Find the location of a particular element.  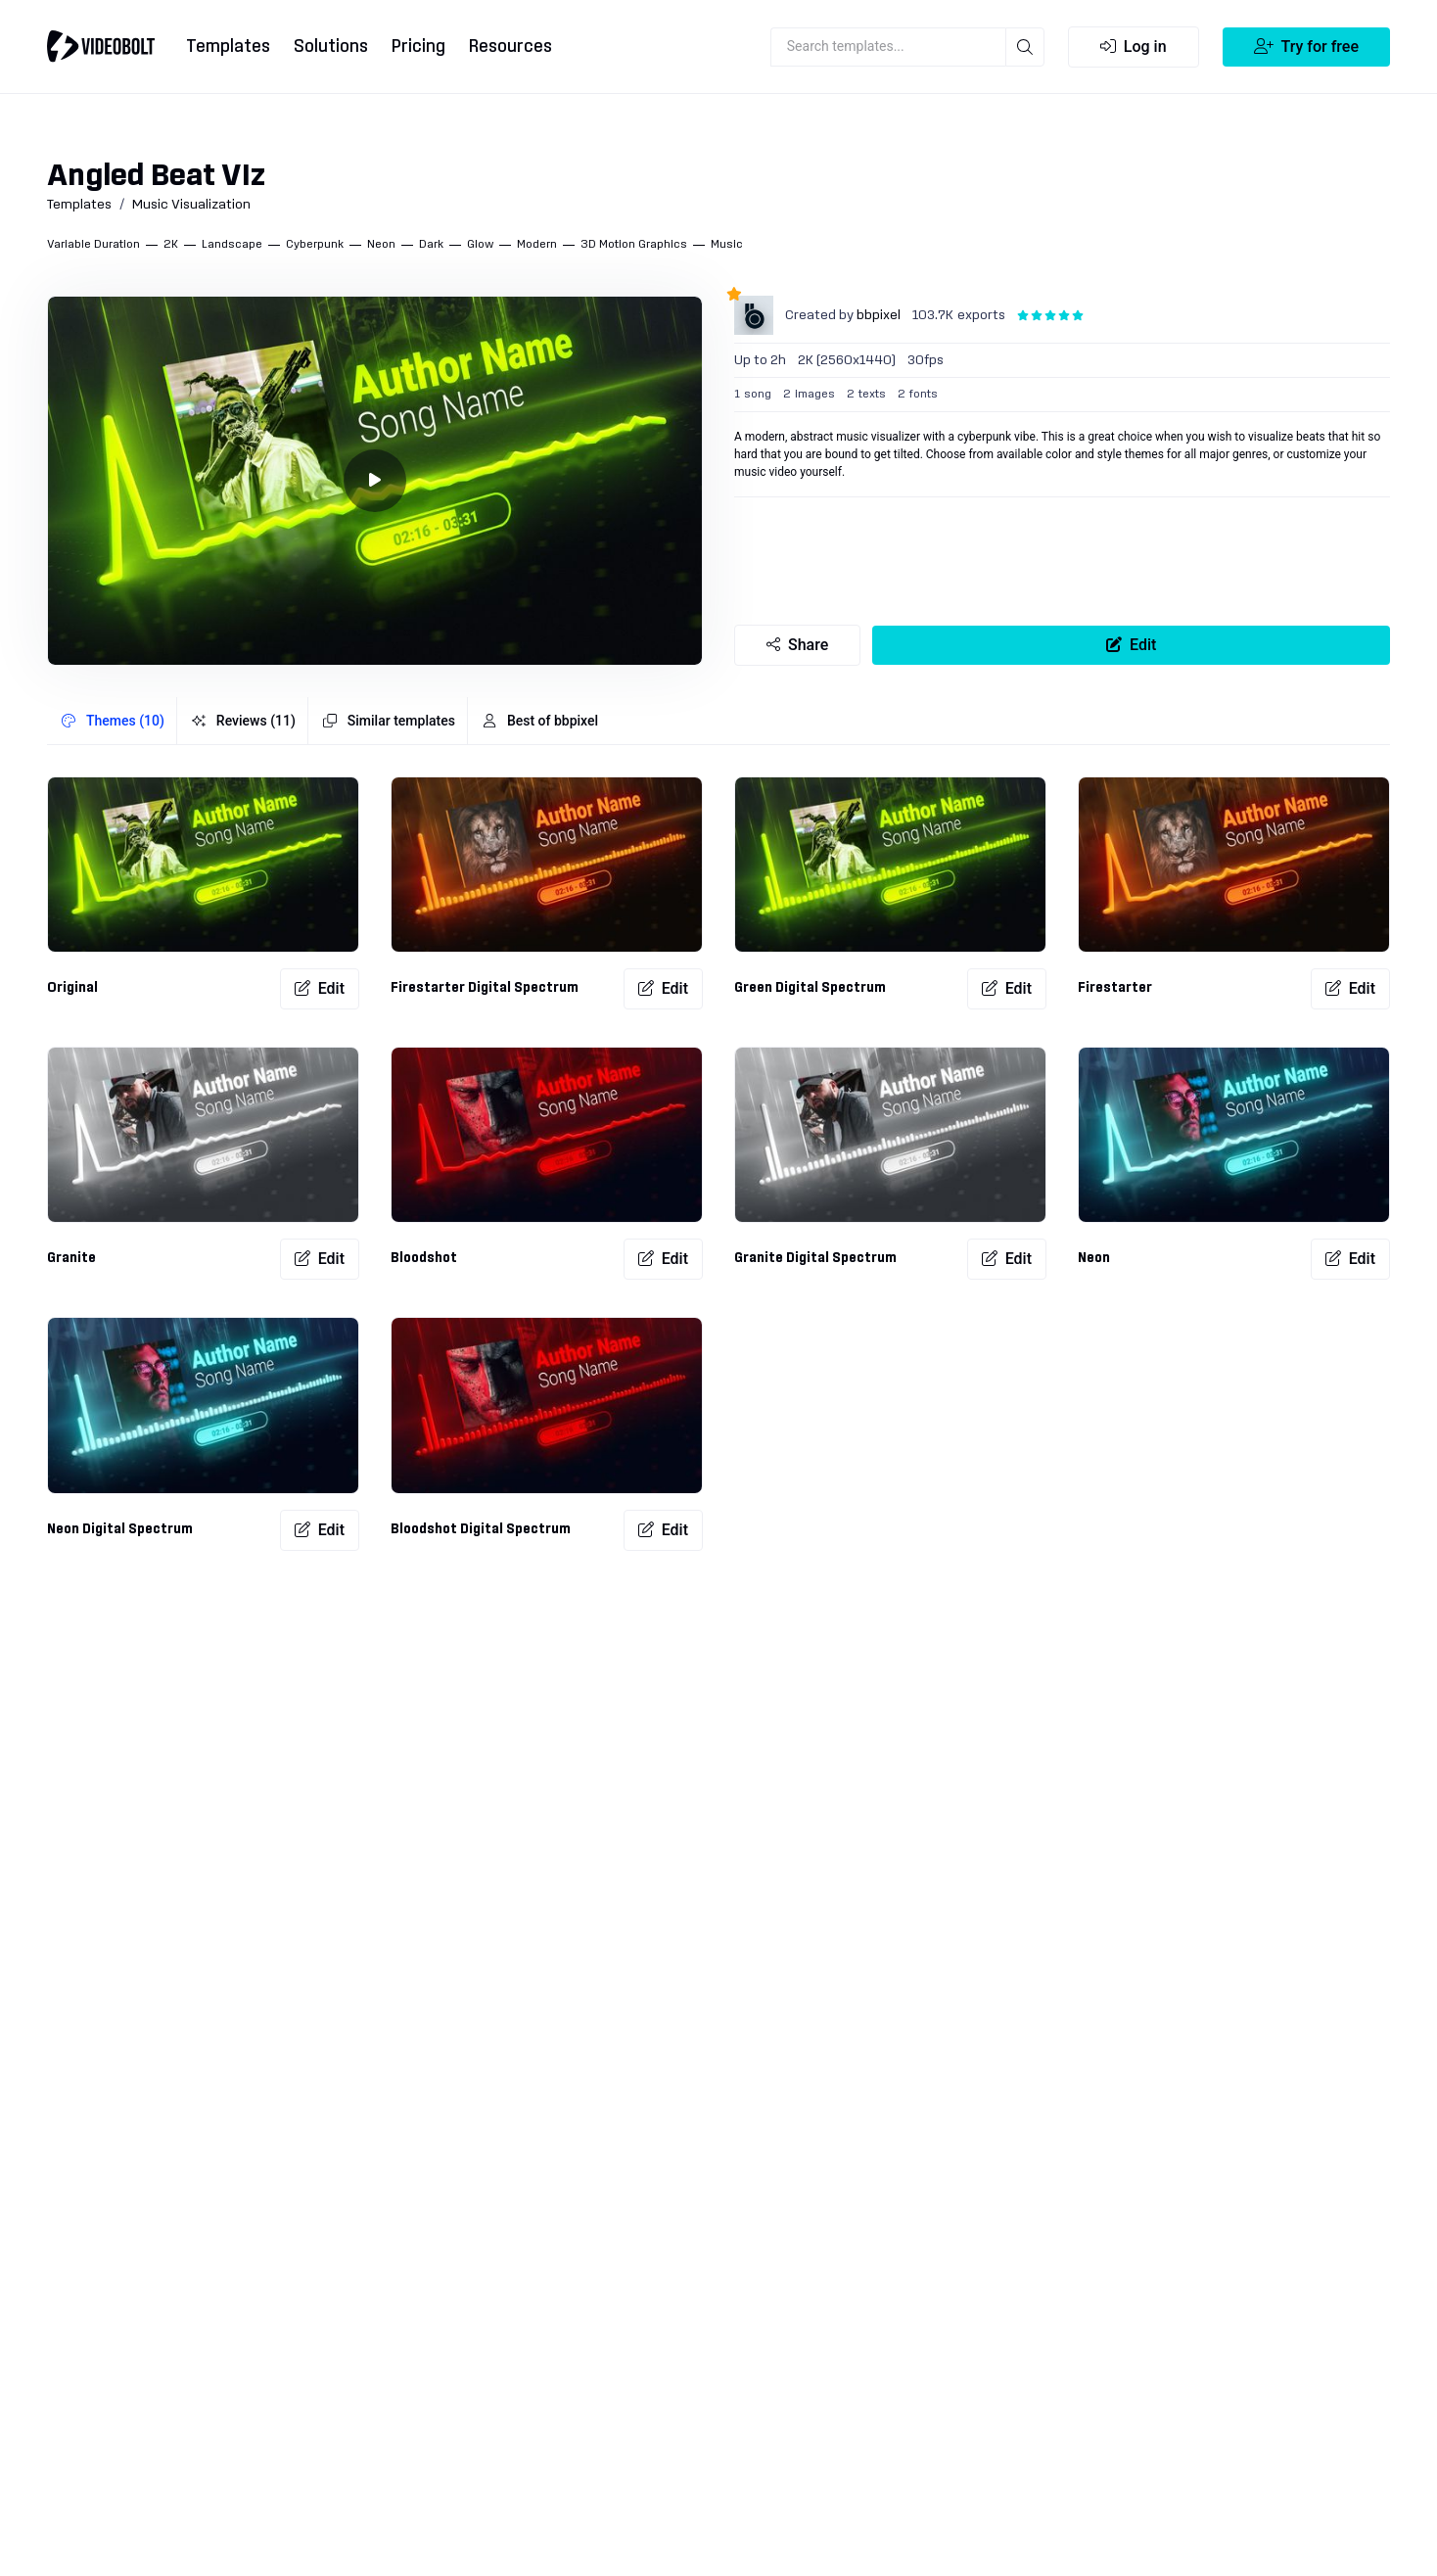

Green Digital Spectrum is located at coordinates (810, 988).